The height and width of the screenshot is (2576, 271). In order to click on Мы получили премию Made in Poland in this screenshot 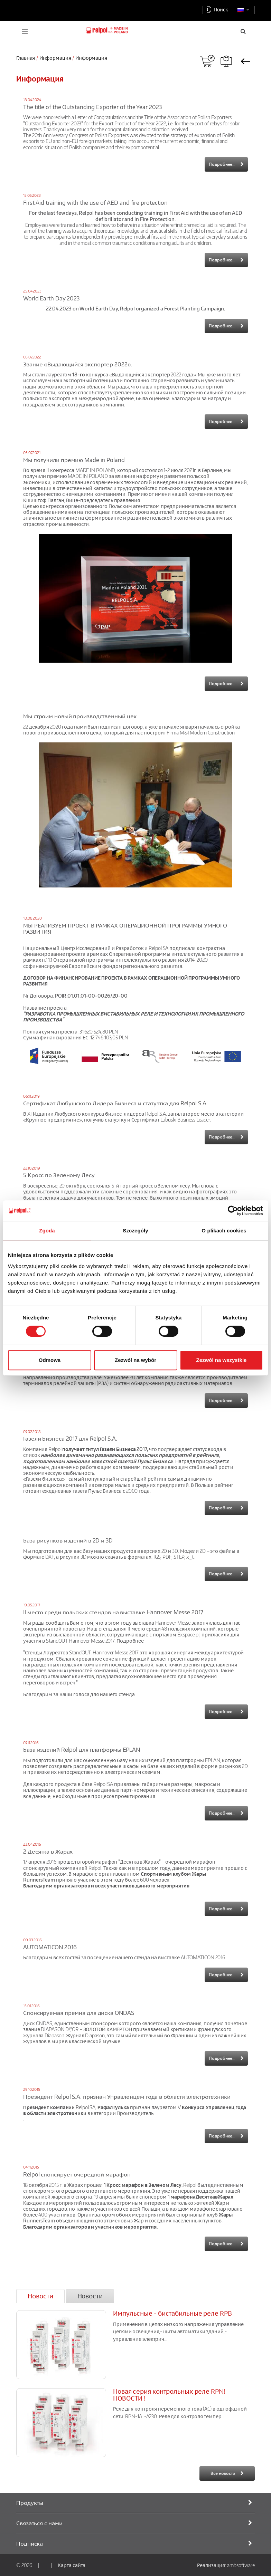, I will do `click(74, 459)`.